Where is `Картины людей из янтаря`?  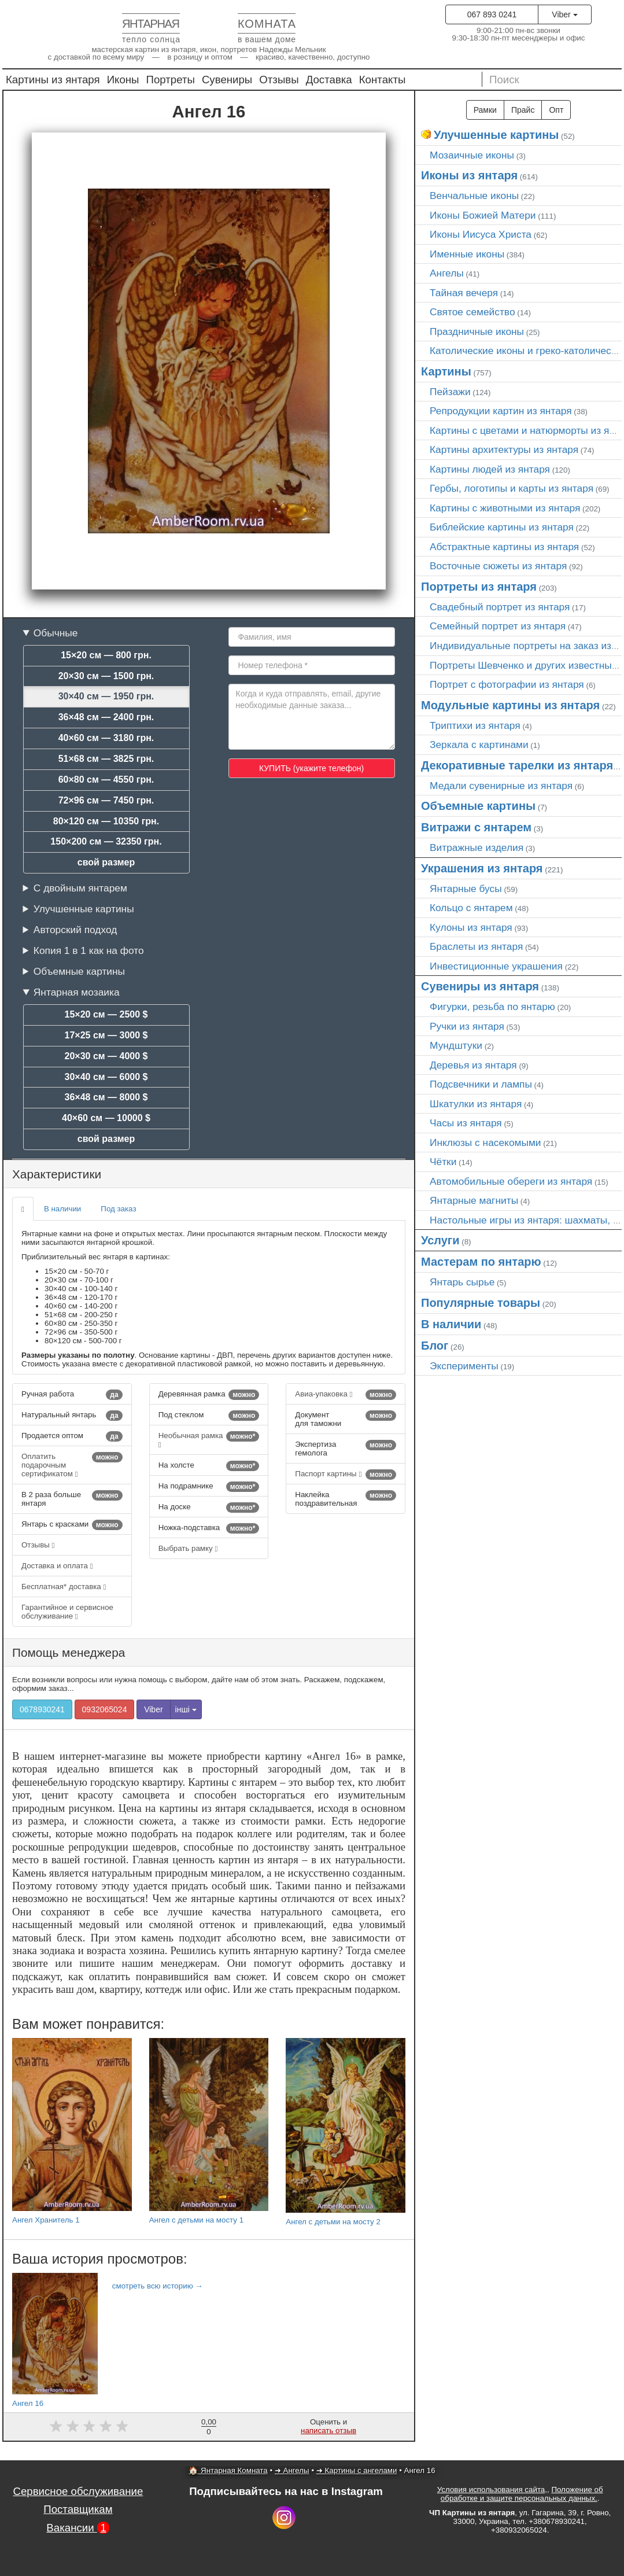 Картины людей из янтаря is located at coordinates (490, 469).